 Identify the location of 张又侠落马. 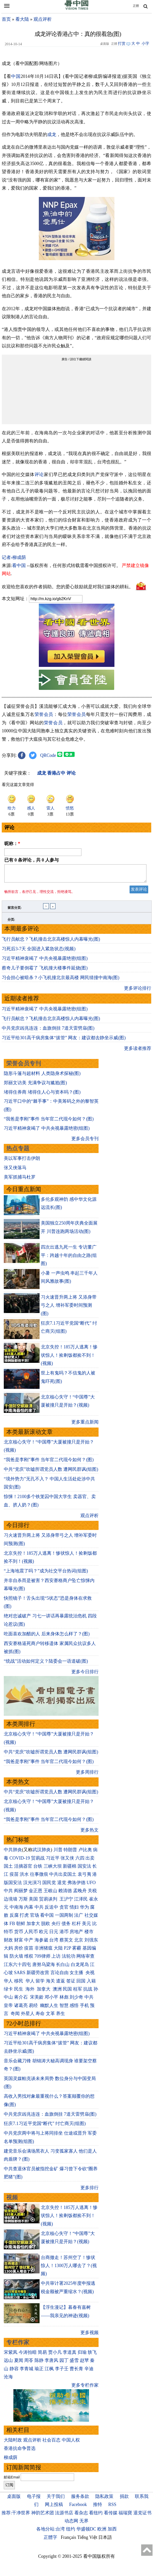
(15, 1170).